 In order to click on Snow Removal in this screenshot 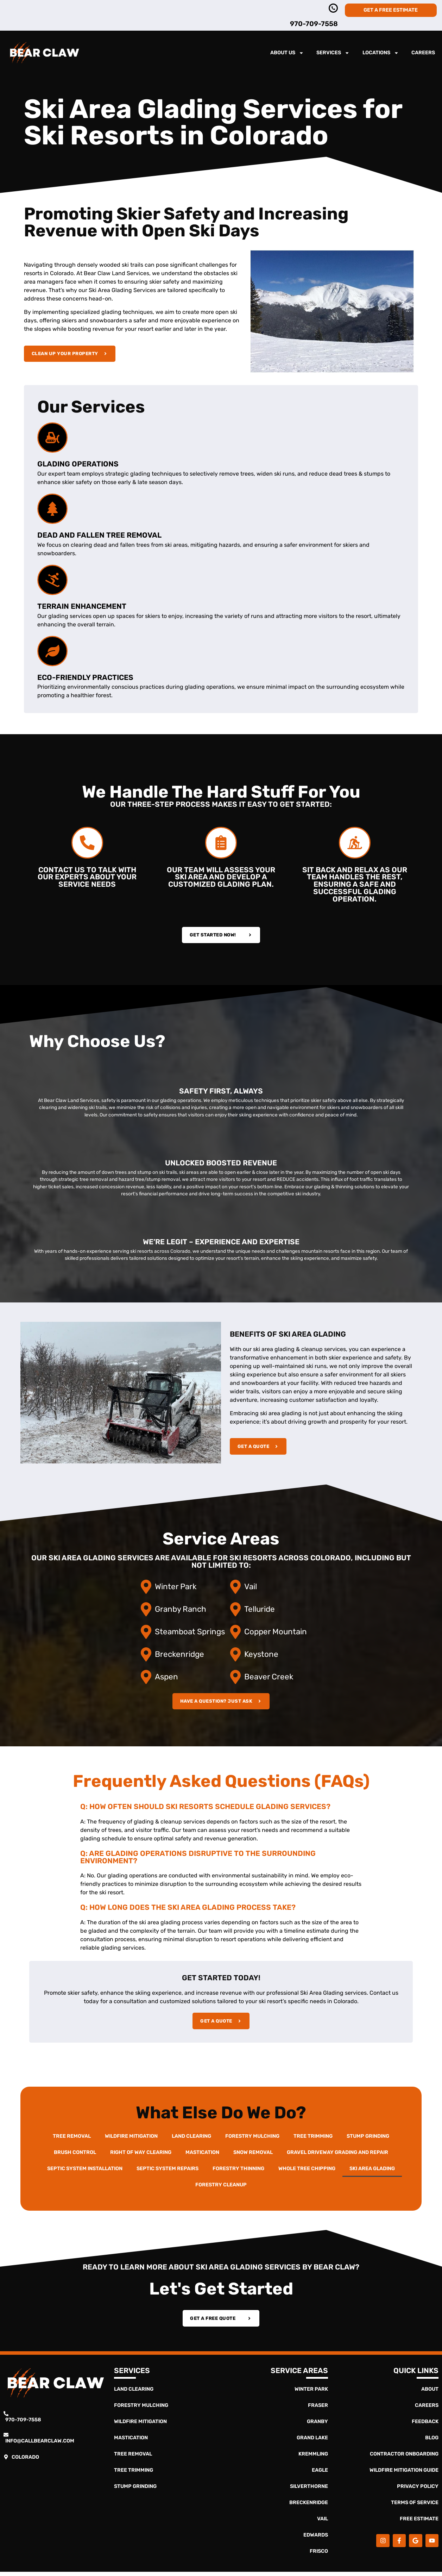, I will do `click(253, 2154)`.